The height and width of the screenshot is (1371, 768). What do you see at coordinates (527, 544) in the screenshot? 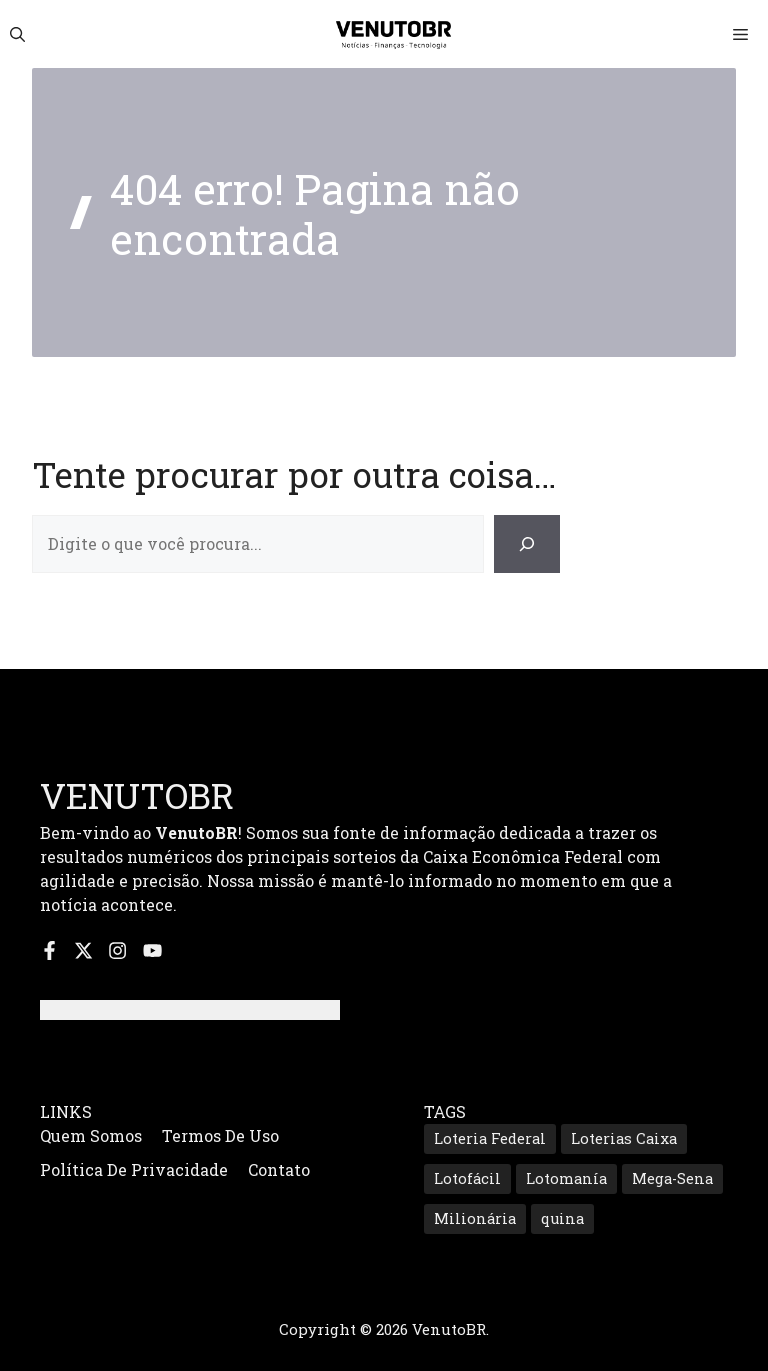
I see `[Search]` at bounding box center [527, 544].